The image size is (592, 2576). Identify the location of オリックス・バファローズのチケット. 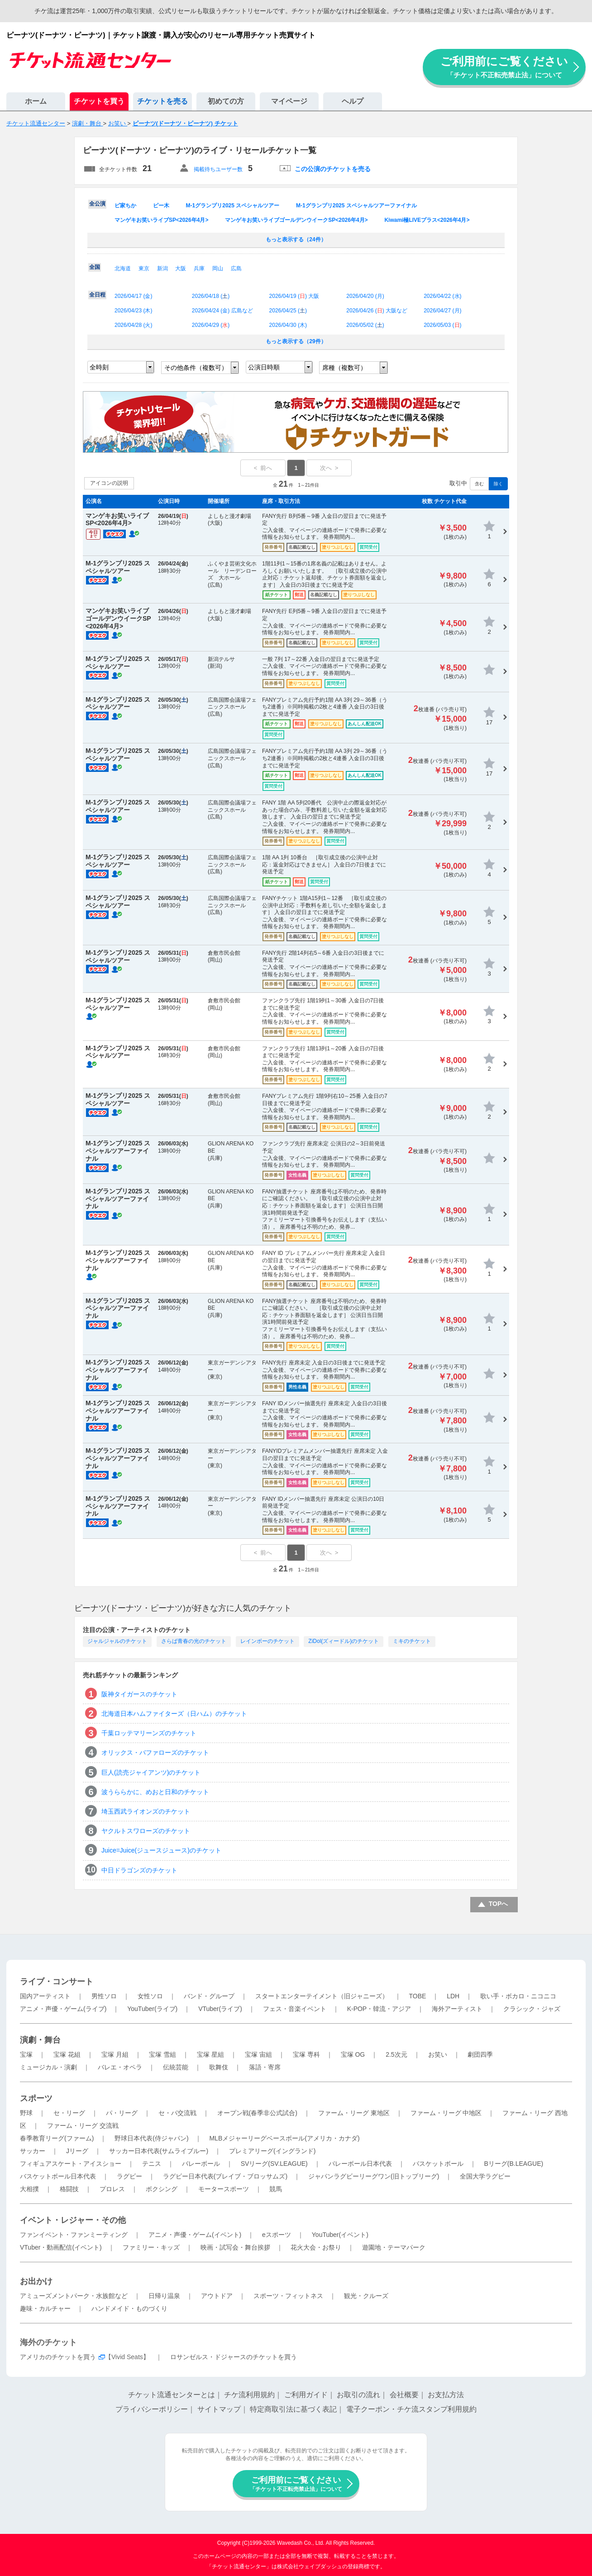
(155, 1752).